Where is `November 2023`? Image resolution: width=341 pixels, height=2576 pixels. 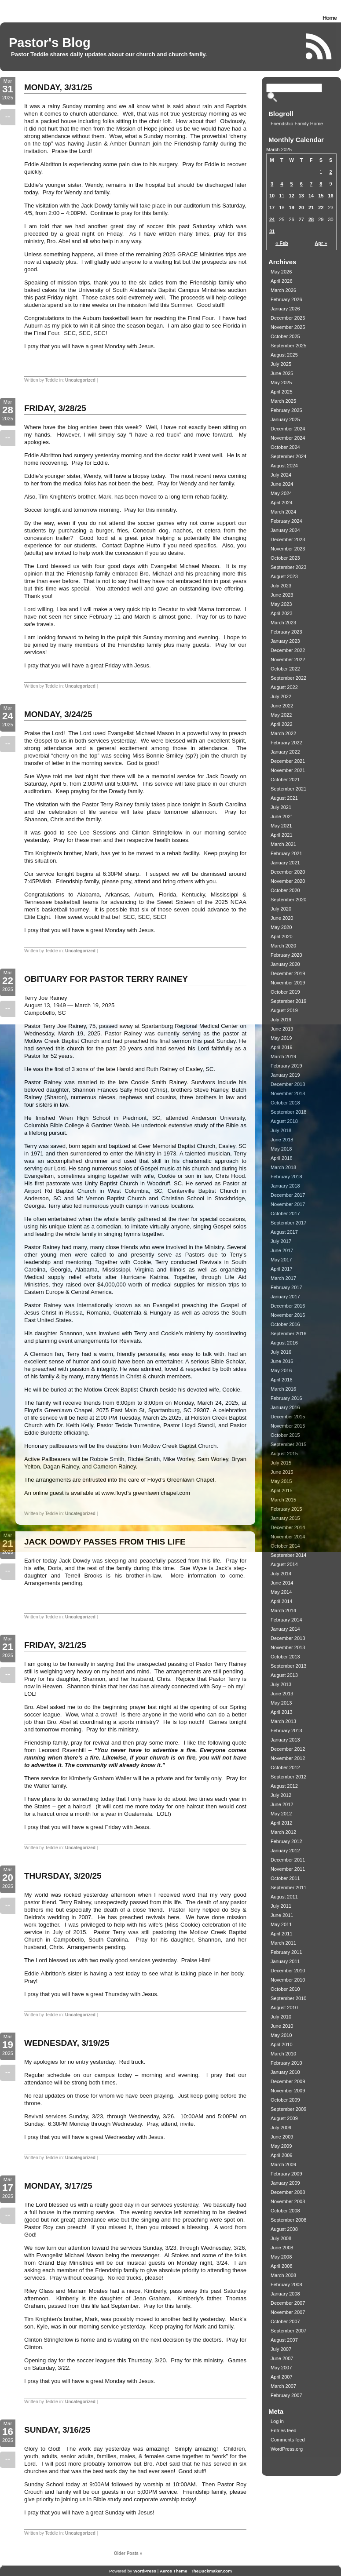 November 2023 is located at coordinates (288, 548).